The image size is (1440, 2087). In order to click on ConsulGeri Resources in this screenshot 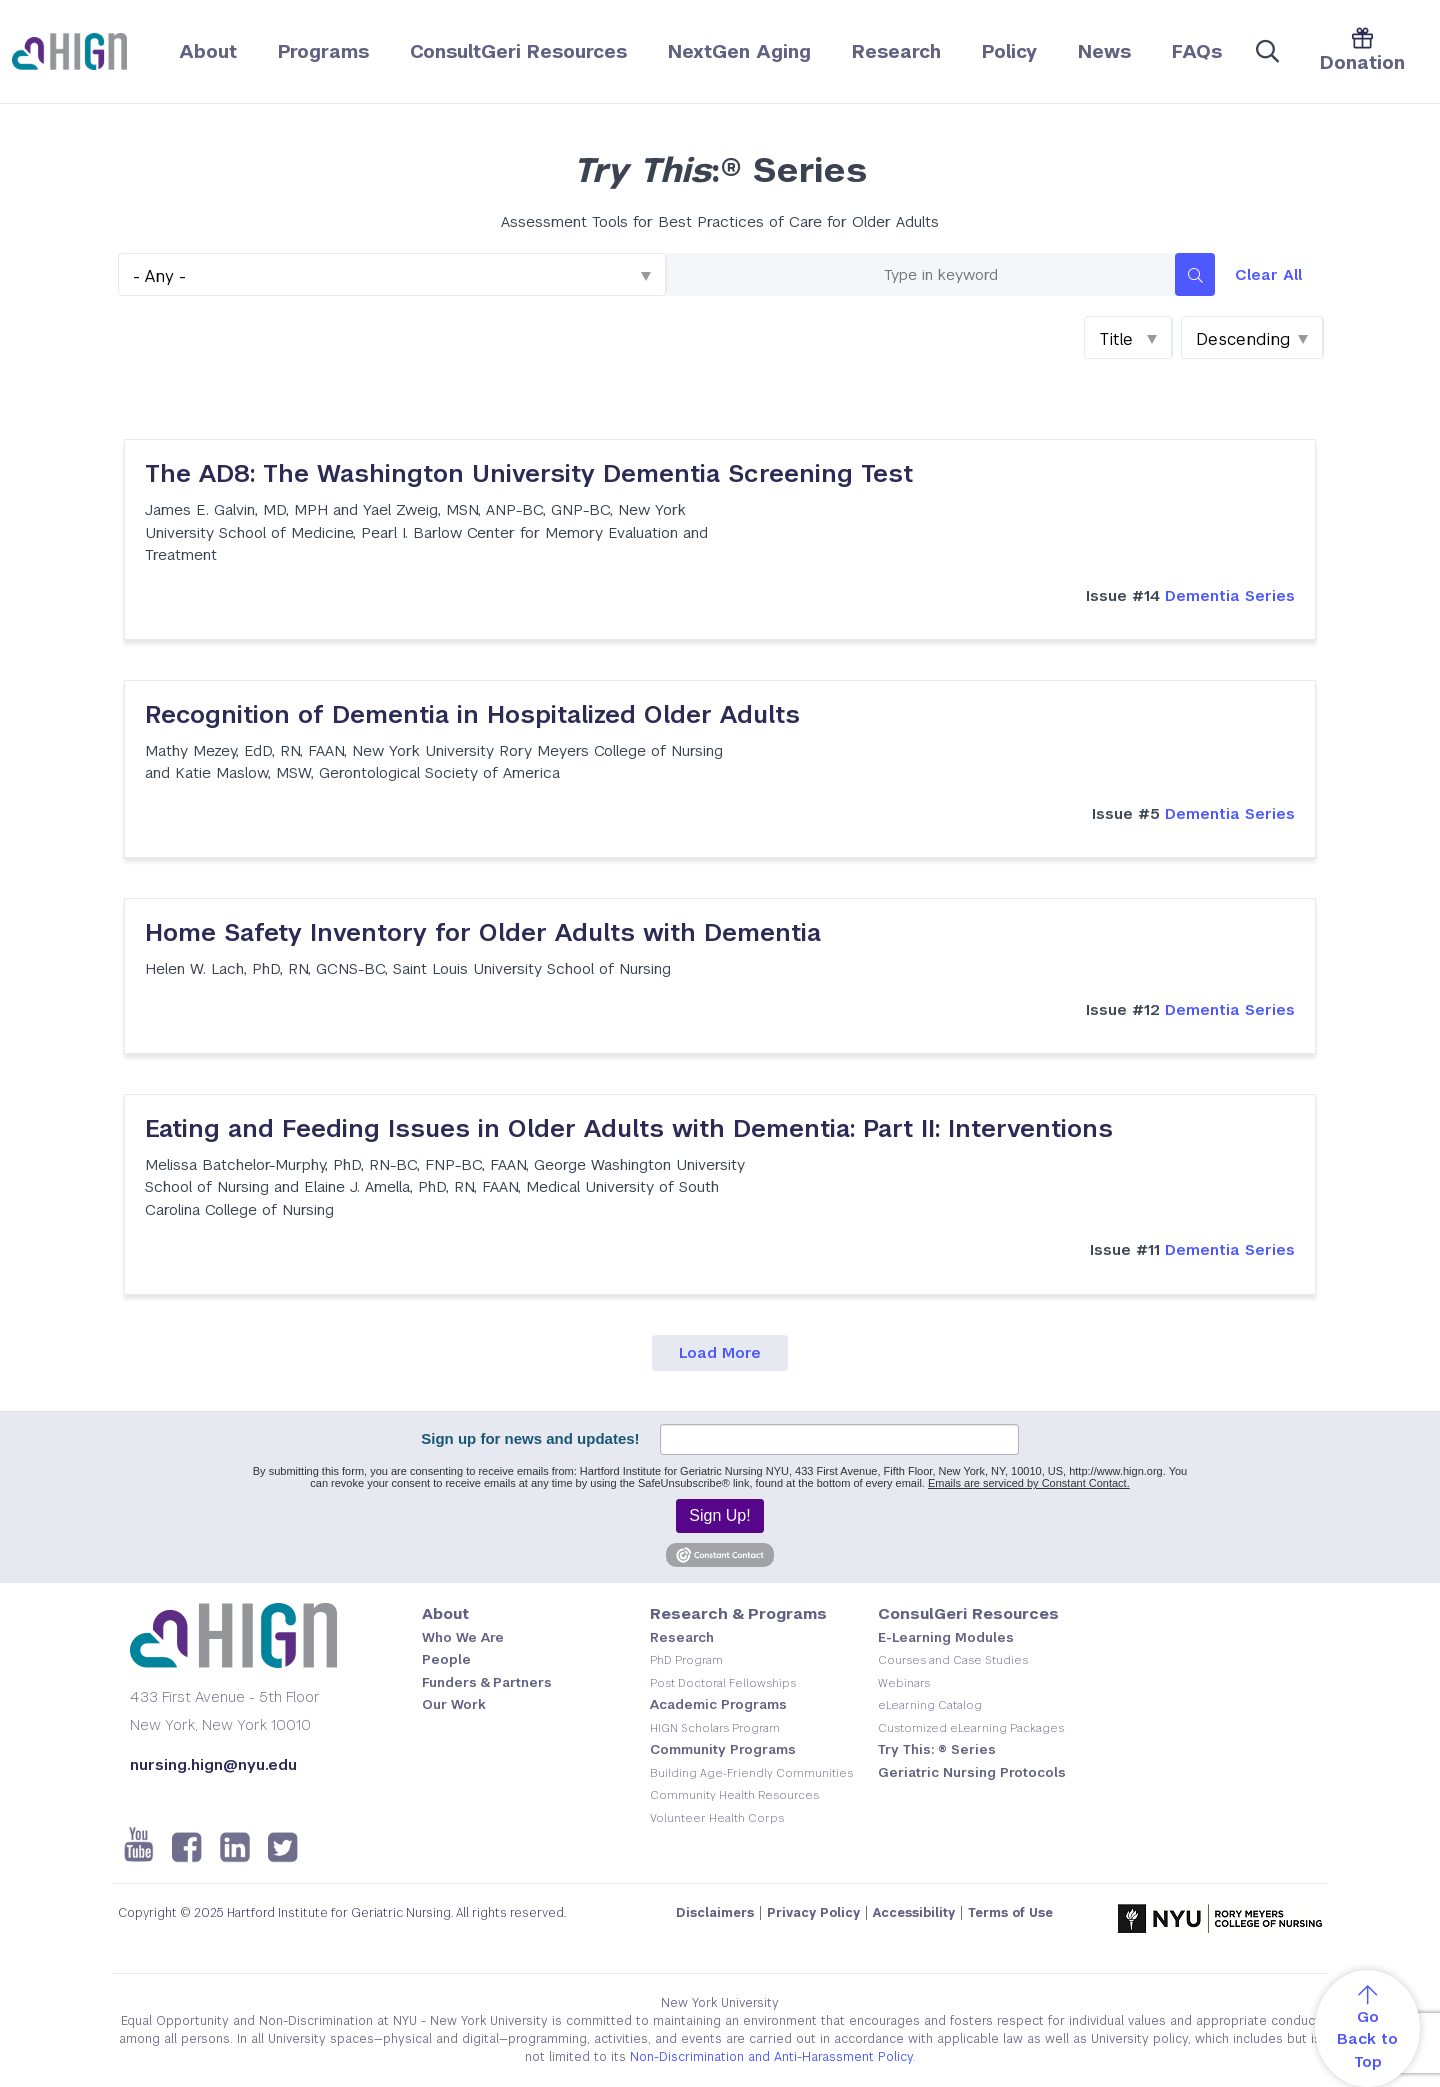, I will do `click(968, 1613)`.